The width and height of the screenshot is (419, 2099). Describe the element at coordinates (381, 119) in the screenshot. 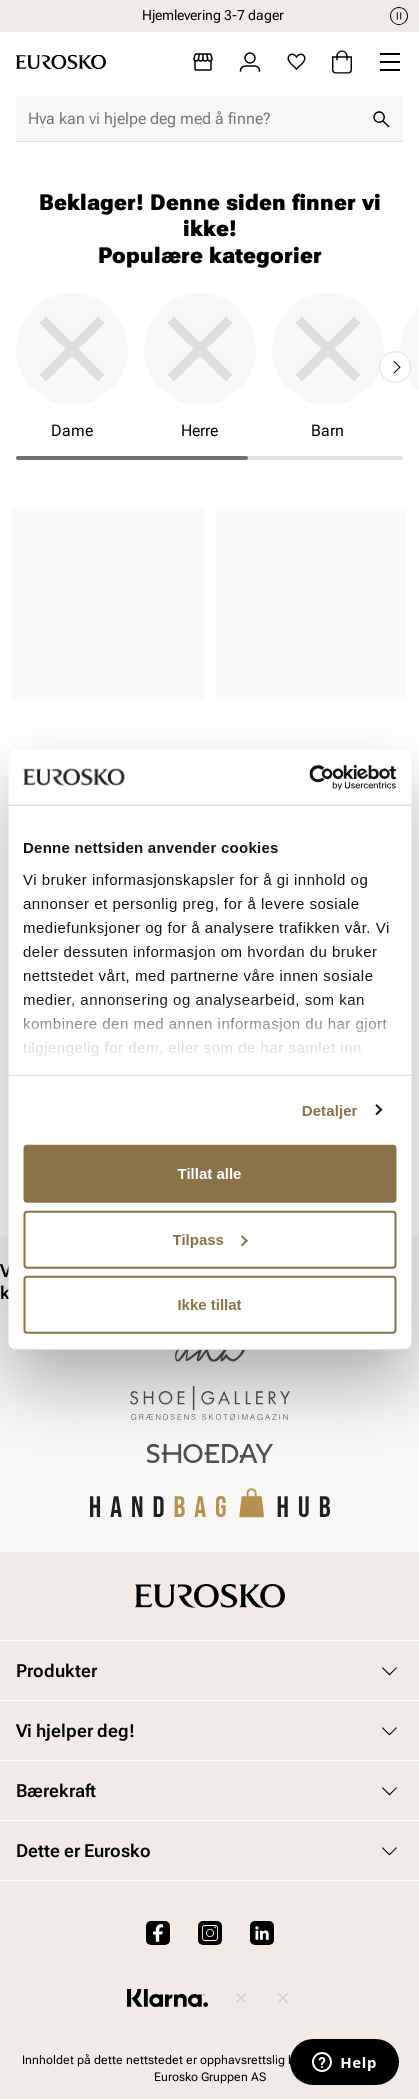

I see `[Søk]` at that location.